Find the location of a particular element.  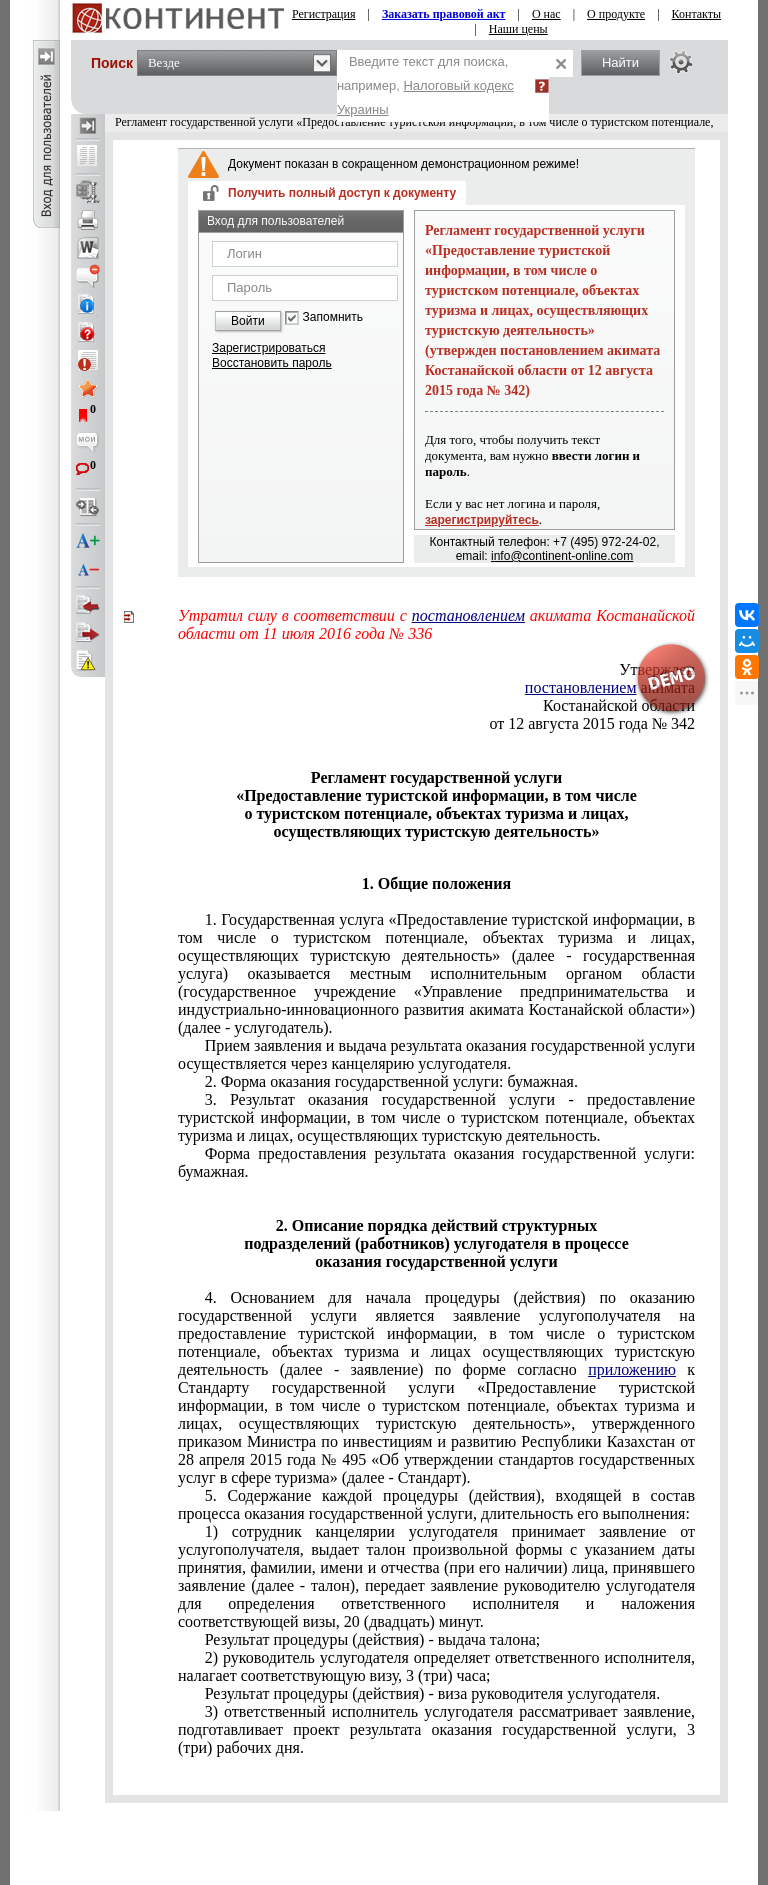

Найти is located at coordinates (620, 62).